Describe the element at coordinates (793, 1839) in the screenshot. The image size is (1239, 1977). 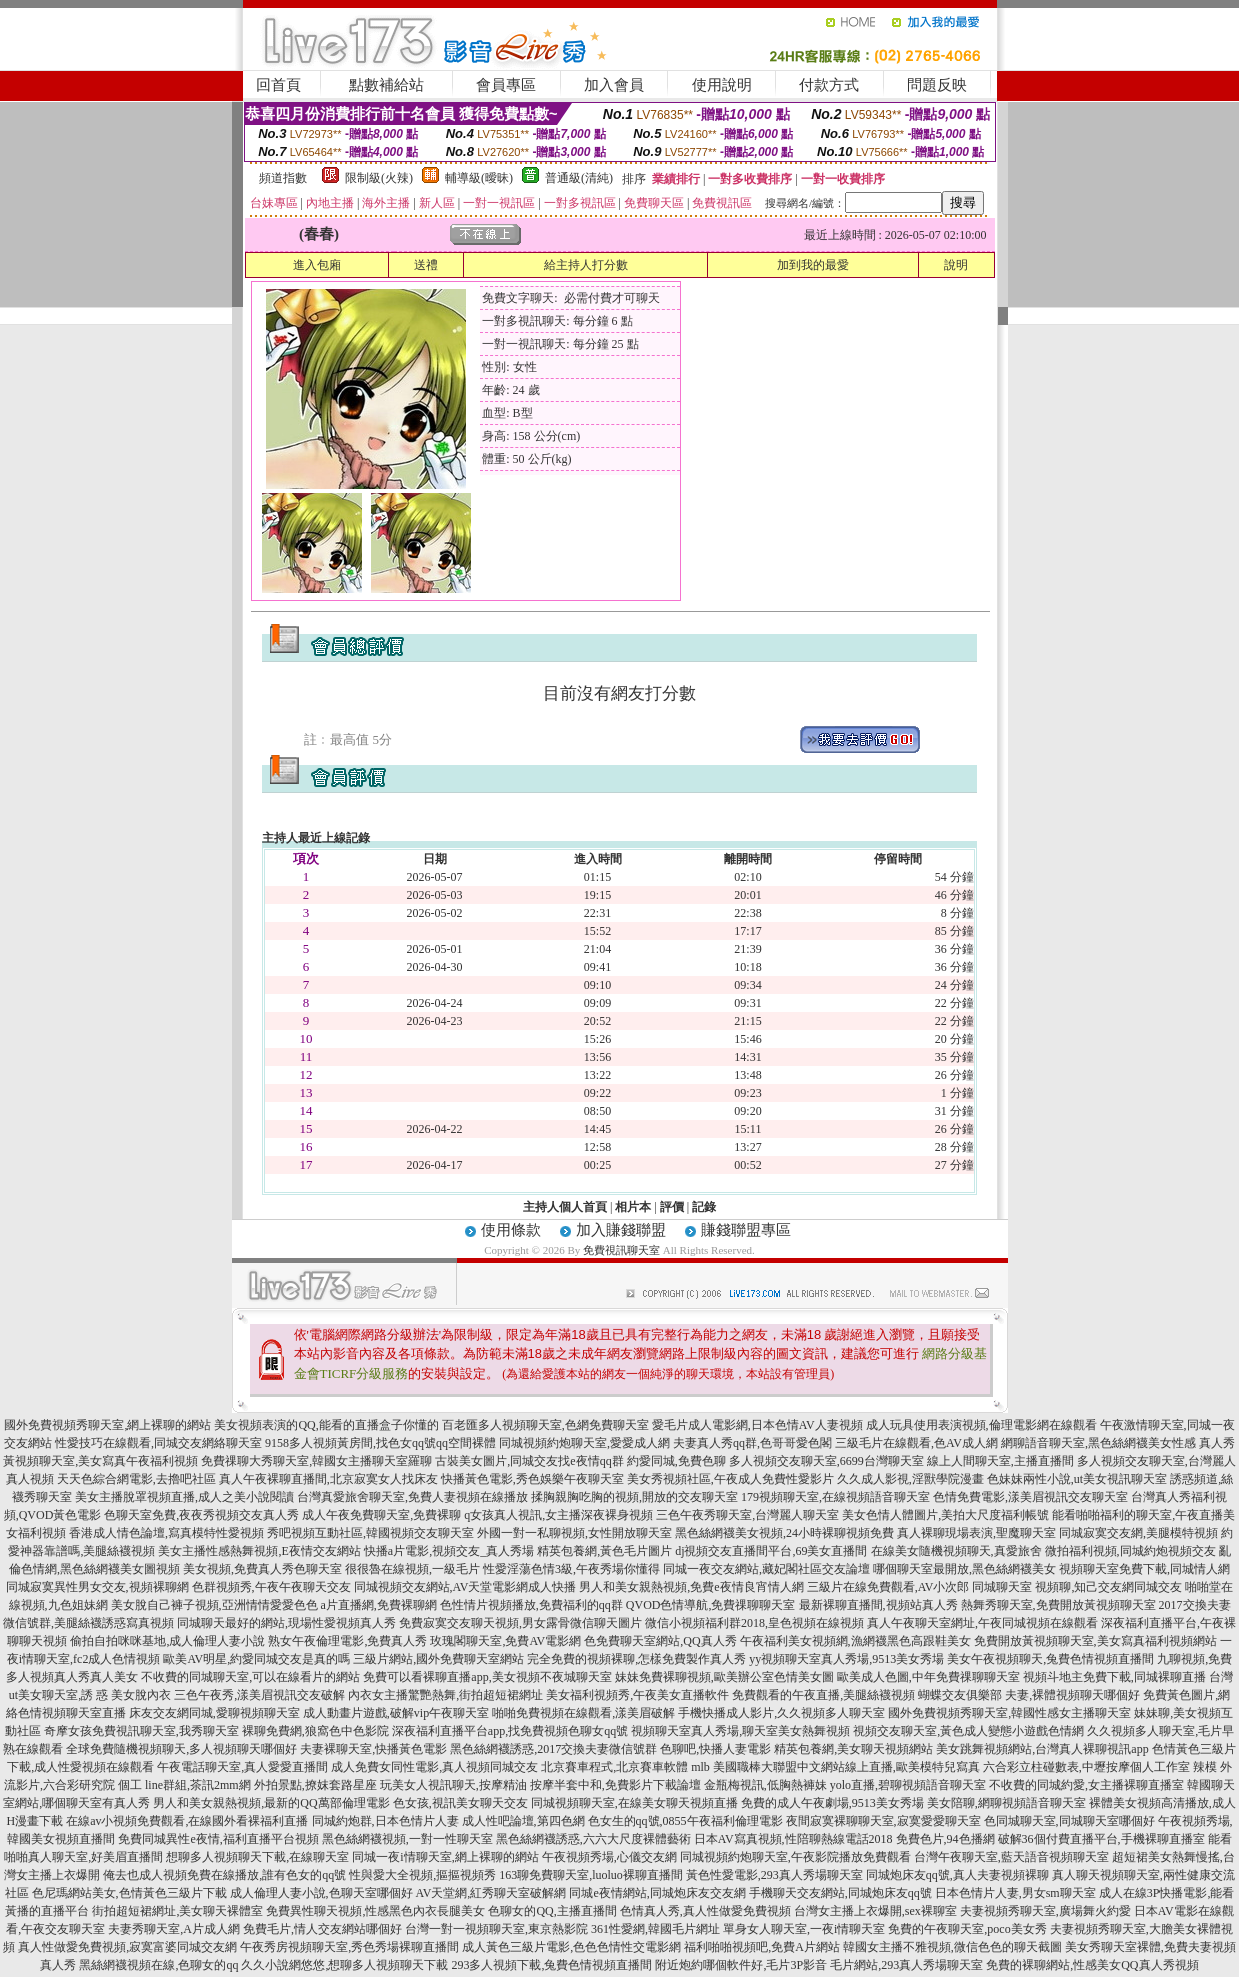
I see `日本AV寫真視頻,性陪聊熱線電話2018` at that location.